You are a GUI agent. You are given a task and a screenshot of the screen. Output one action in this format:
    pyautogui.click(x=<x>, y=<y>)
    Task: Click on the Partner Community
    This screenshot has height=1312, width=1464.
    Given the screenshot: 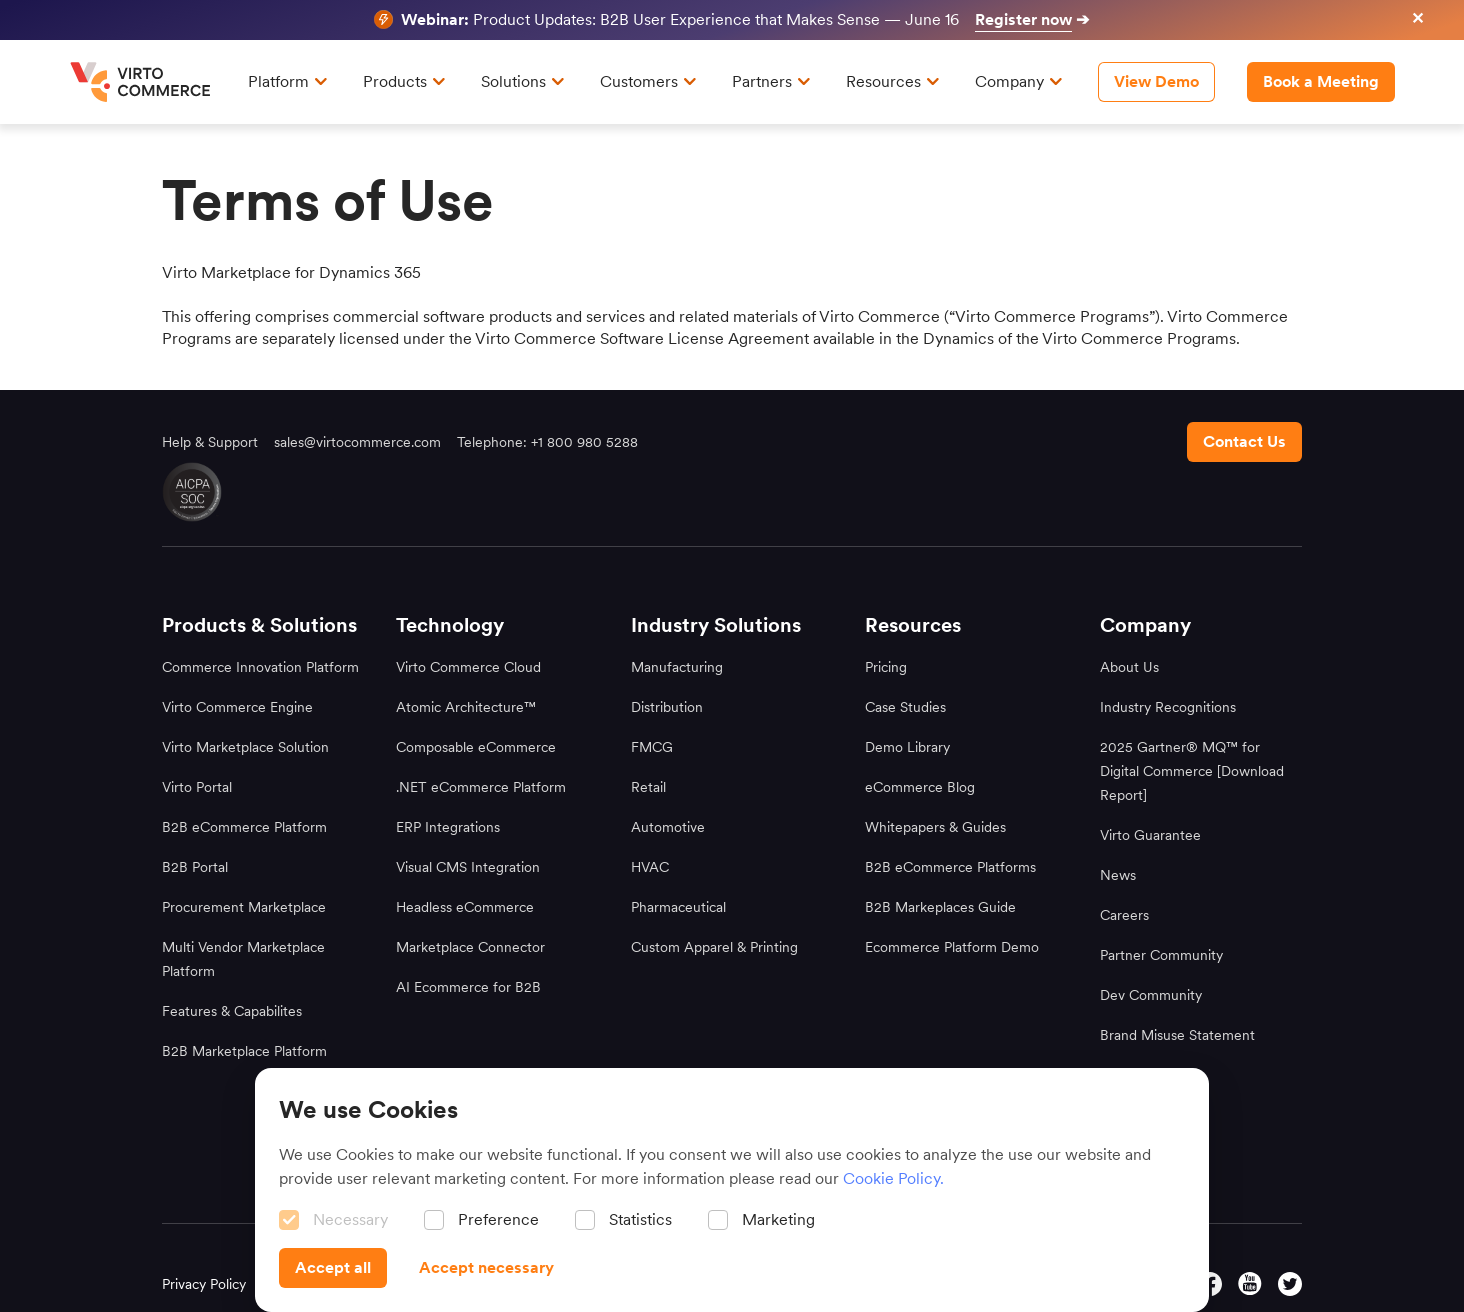 What is the action you would take?
    pyautogui.click(x=1161, y=955)
    